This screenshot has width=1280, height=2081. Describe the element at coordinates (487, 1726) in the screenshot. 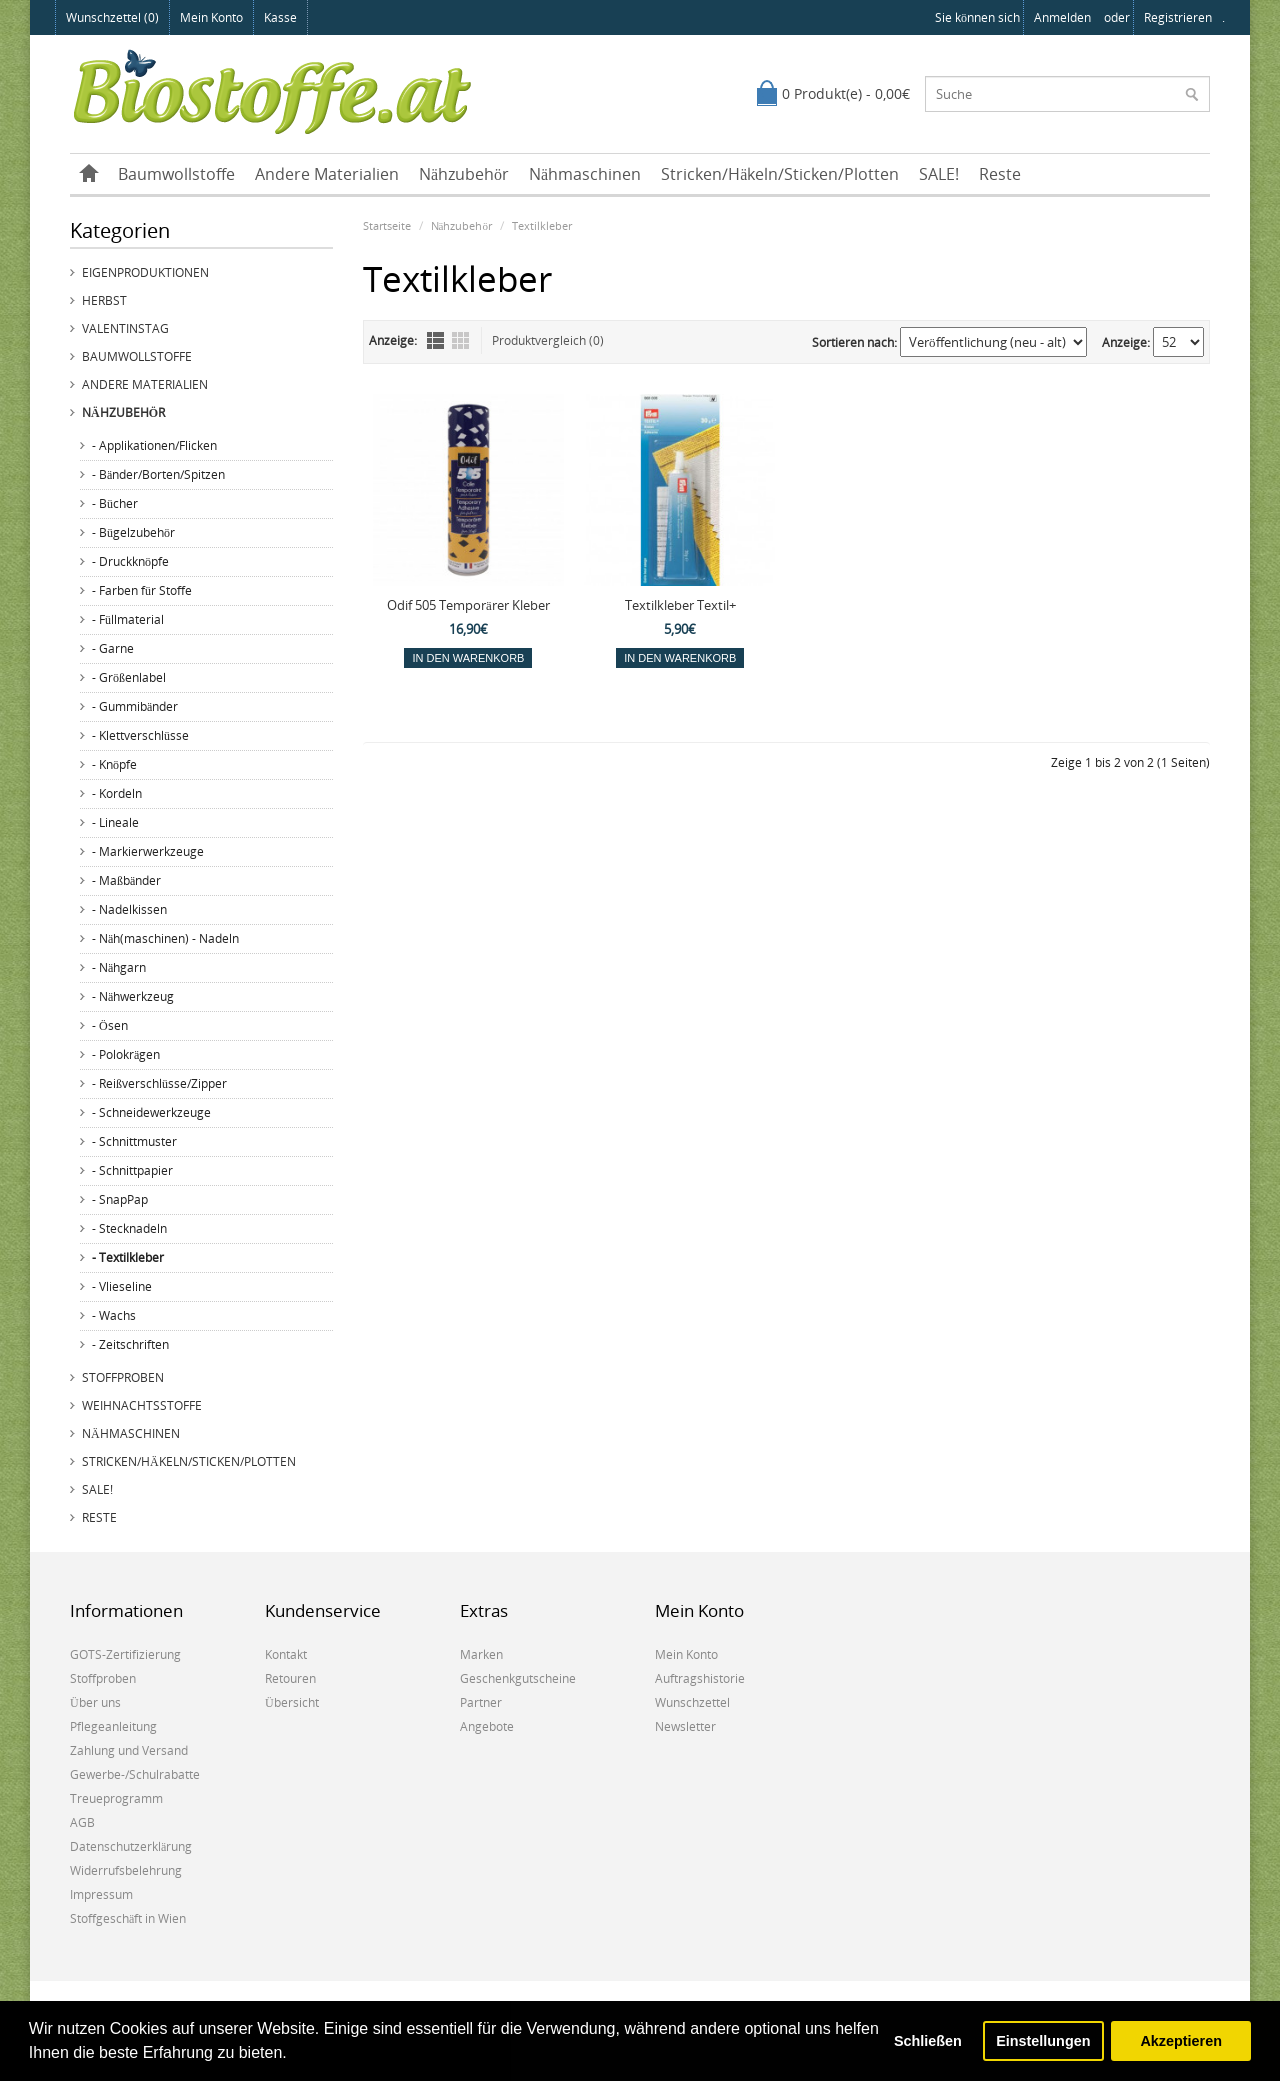

I see `Angebote` at that location.